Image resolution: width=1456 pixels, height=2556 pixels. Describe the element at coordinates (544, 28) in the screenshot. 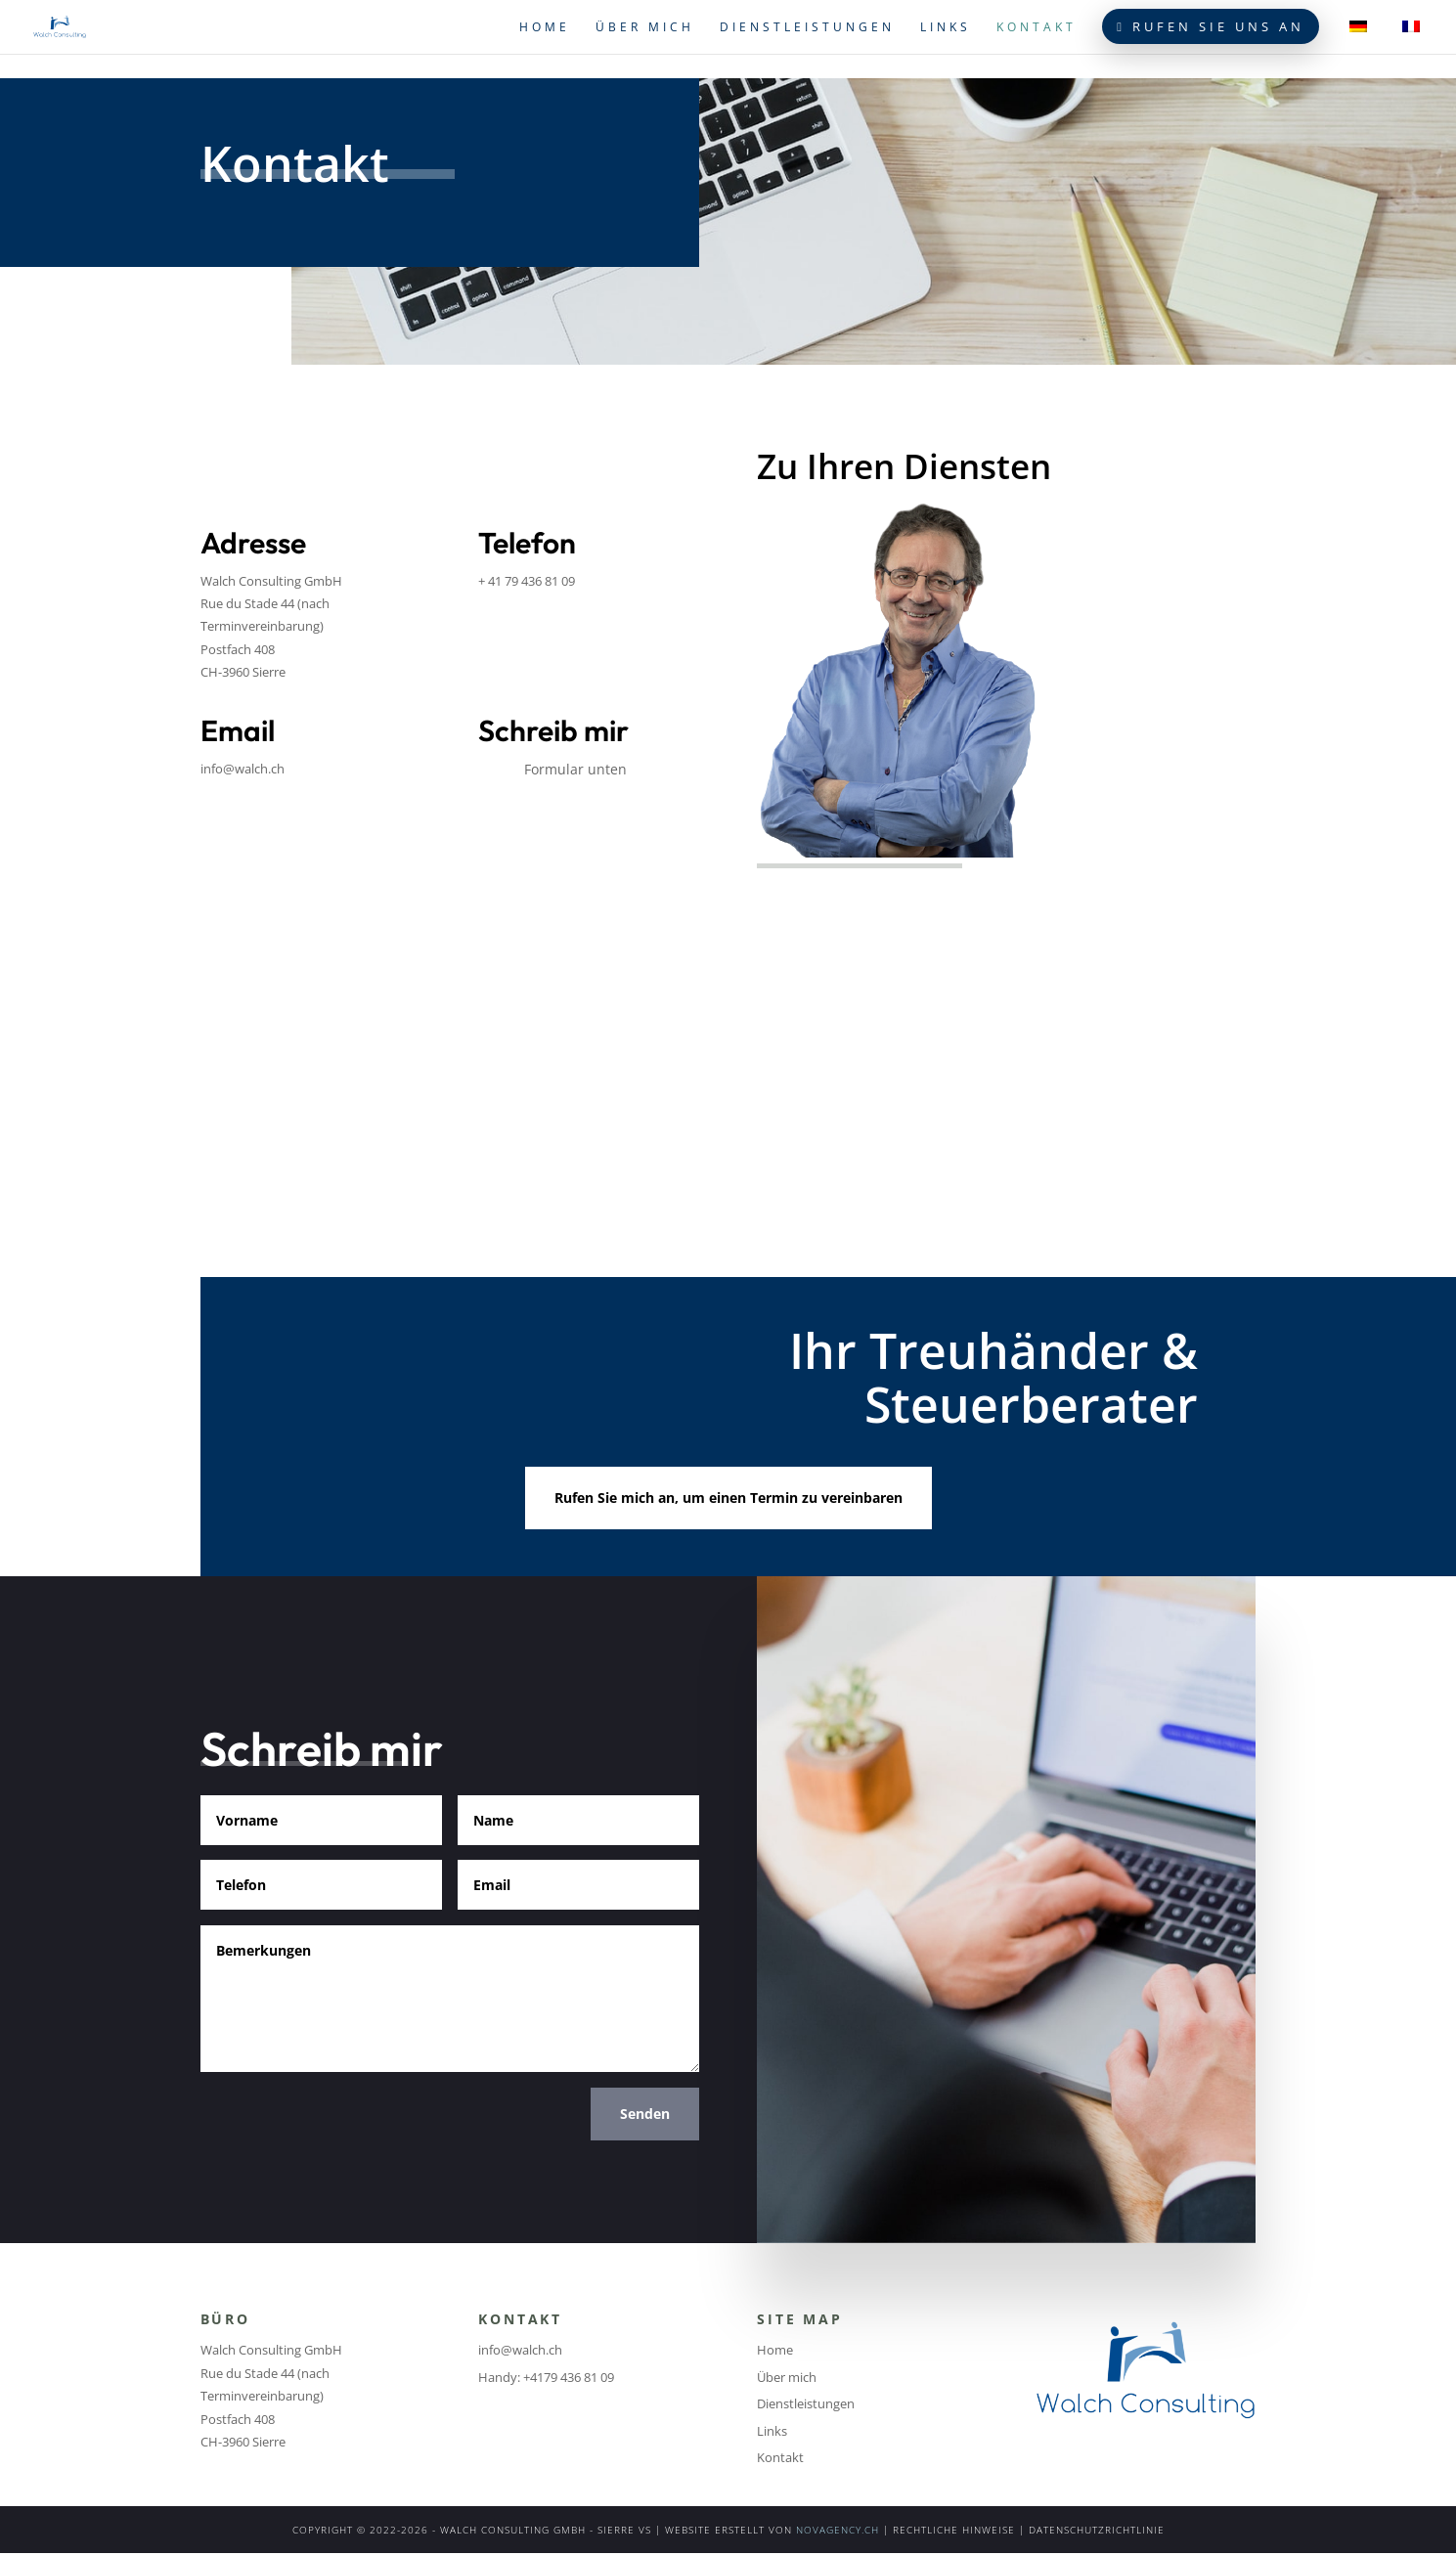

I see `Home` at that location.